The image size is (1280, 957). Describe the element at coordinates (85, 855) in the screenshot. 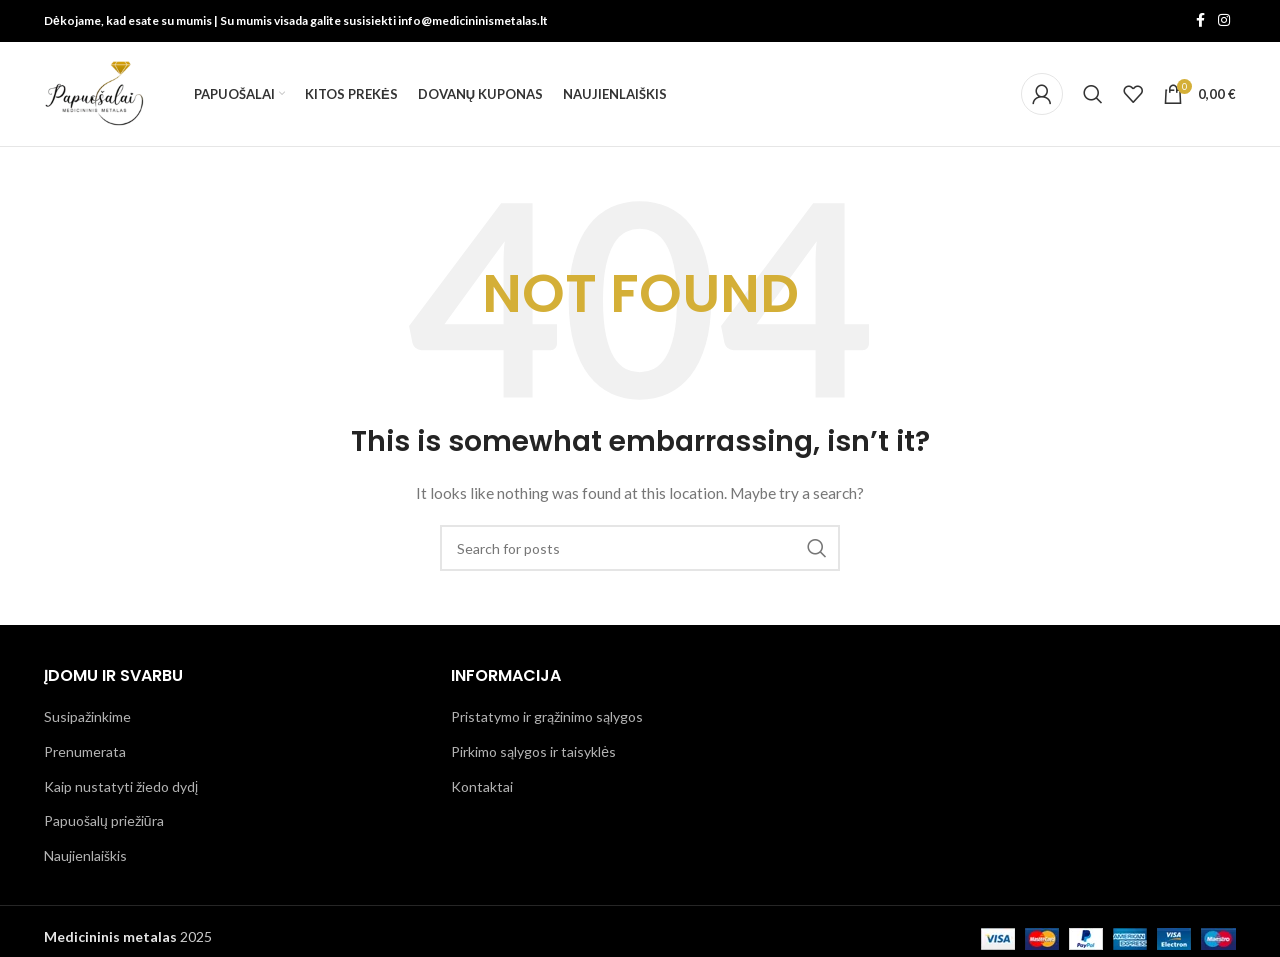

I see `Naujienlaiškis` at that location.